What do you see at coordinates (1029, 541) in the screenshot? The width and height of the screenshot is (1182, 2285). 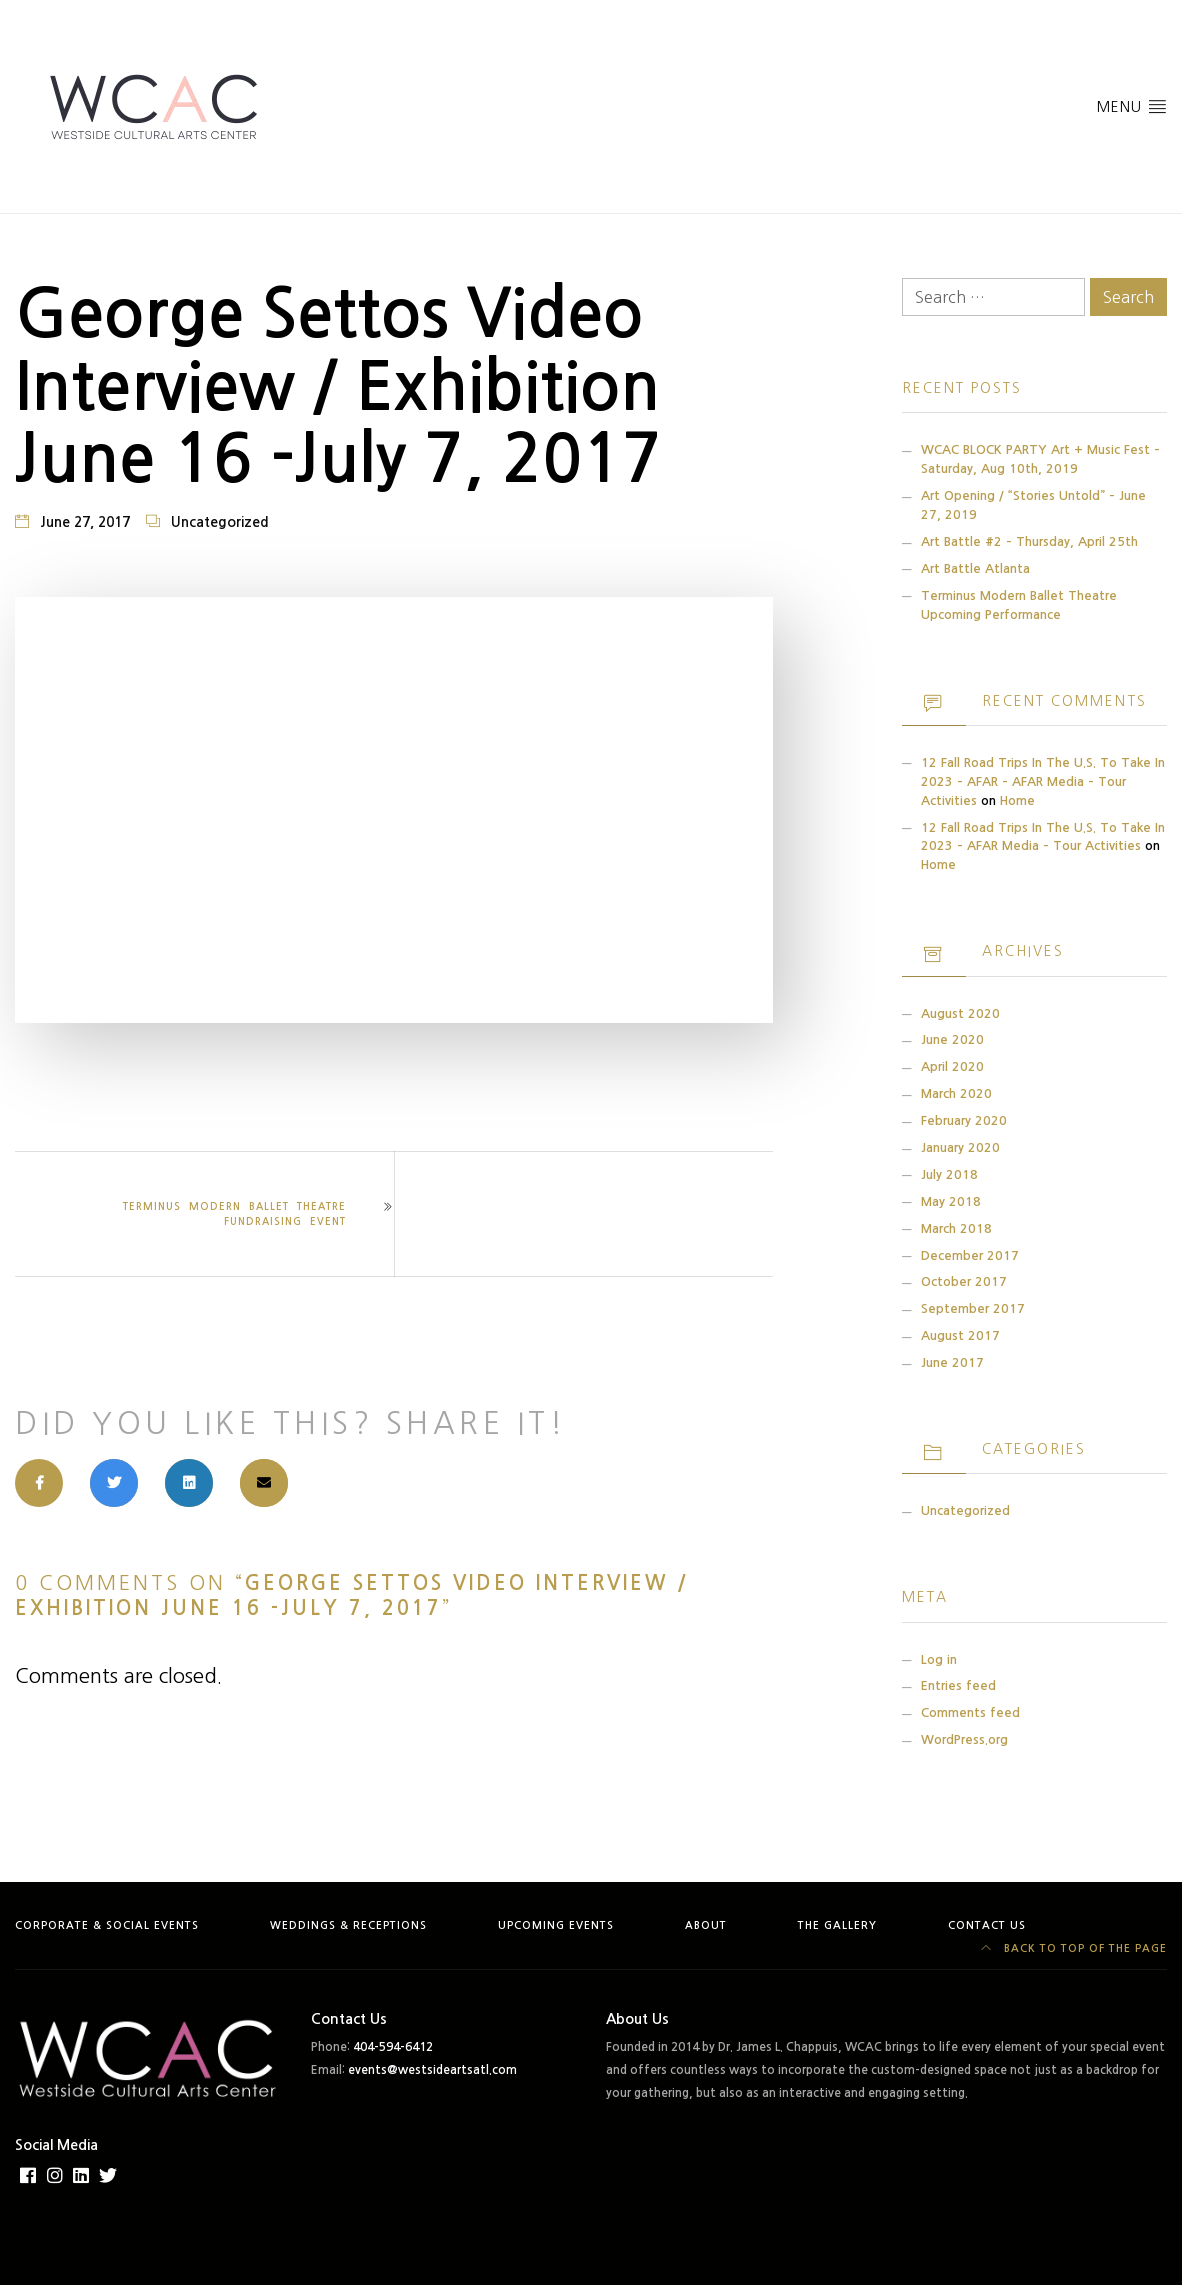 I see `Art Battle #2 – Thursday, April 25th` at bounding box center [1029, 541].